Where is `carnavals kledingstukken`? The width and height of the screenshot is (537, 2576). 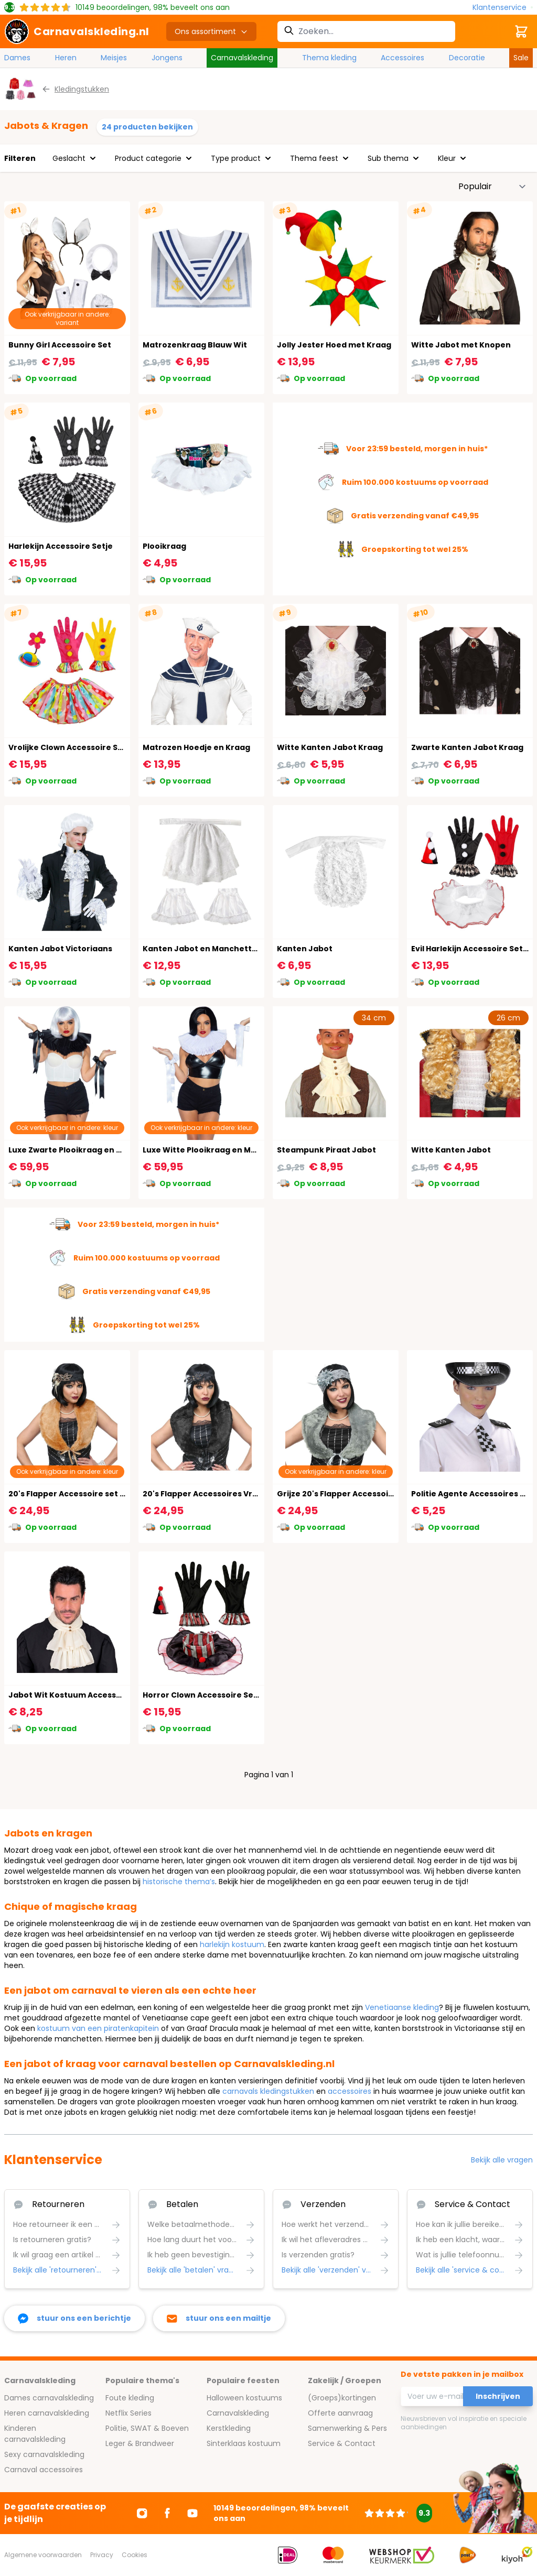
carnavals kledingstukken is located at coordinates (268, 2091).